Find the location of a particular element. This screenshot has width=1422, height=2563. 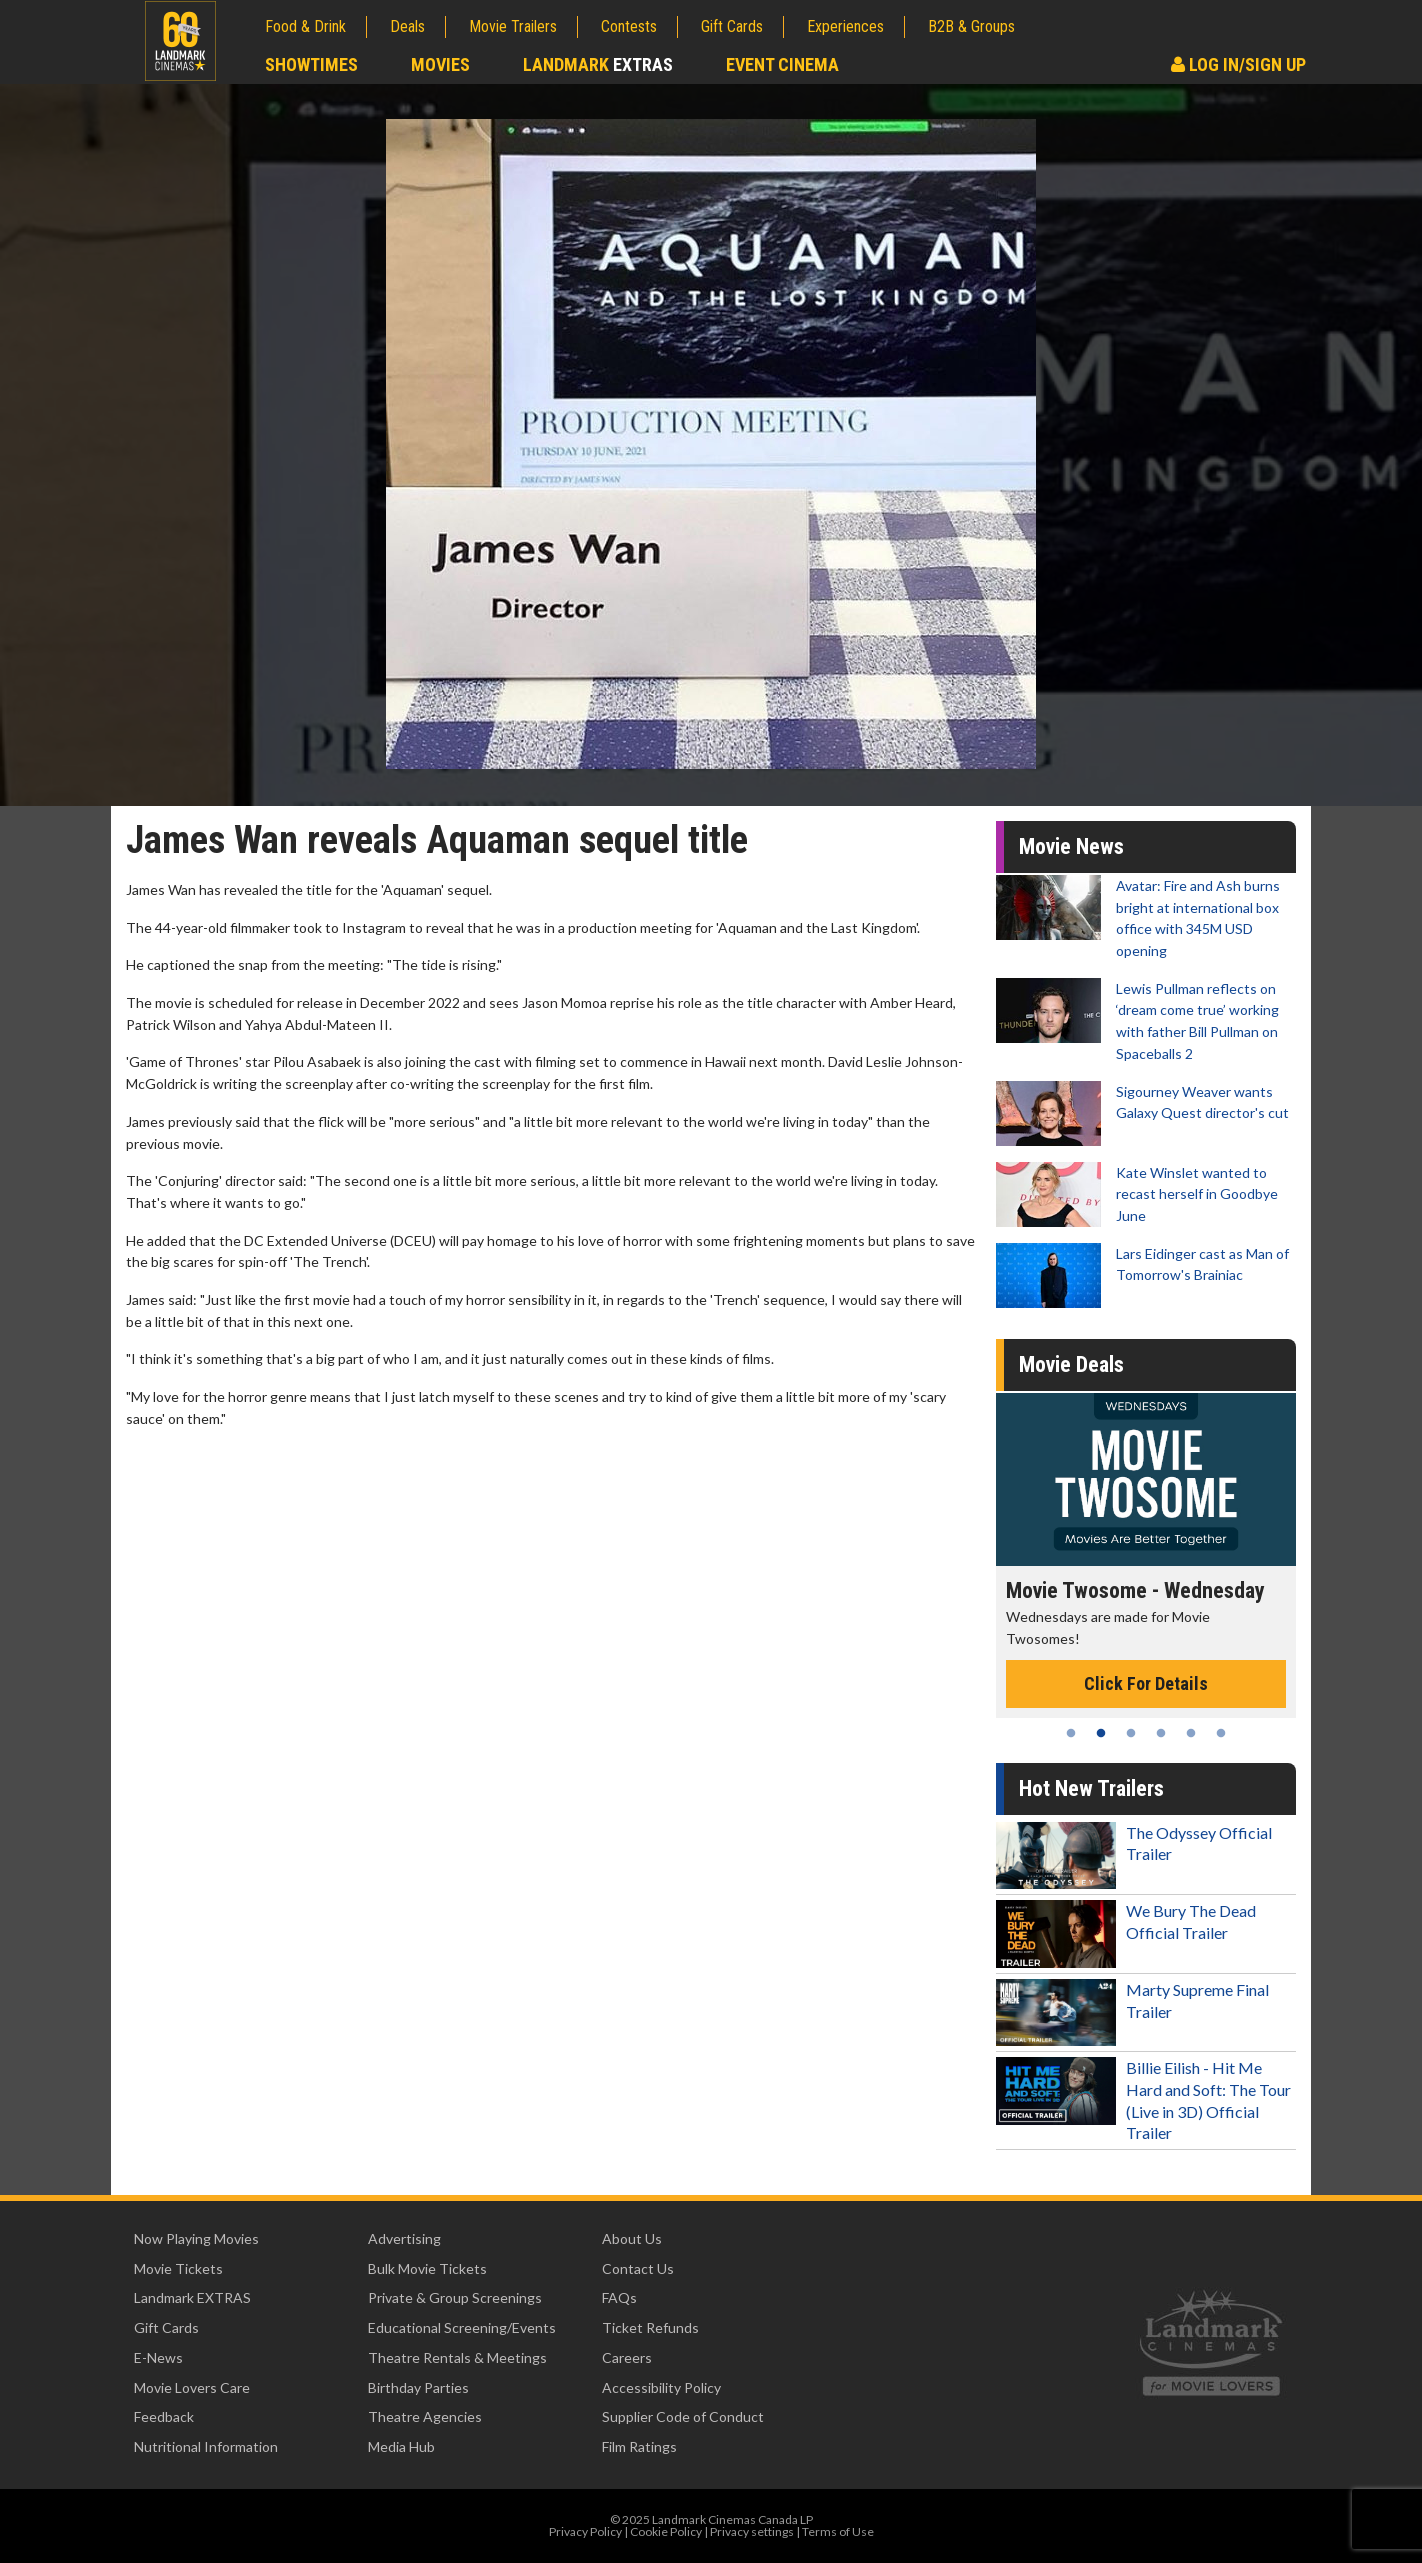

Bulk Movie Tickets is located at coordinates (427, 2268).